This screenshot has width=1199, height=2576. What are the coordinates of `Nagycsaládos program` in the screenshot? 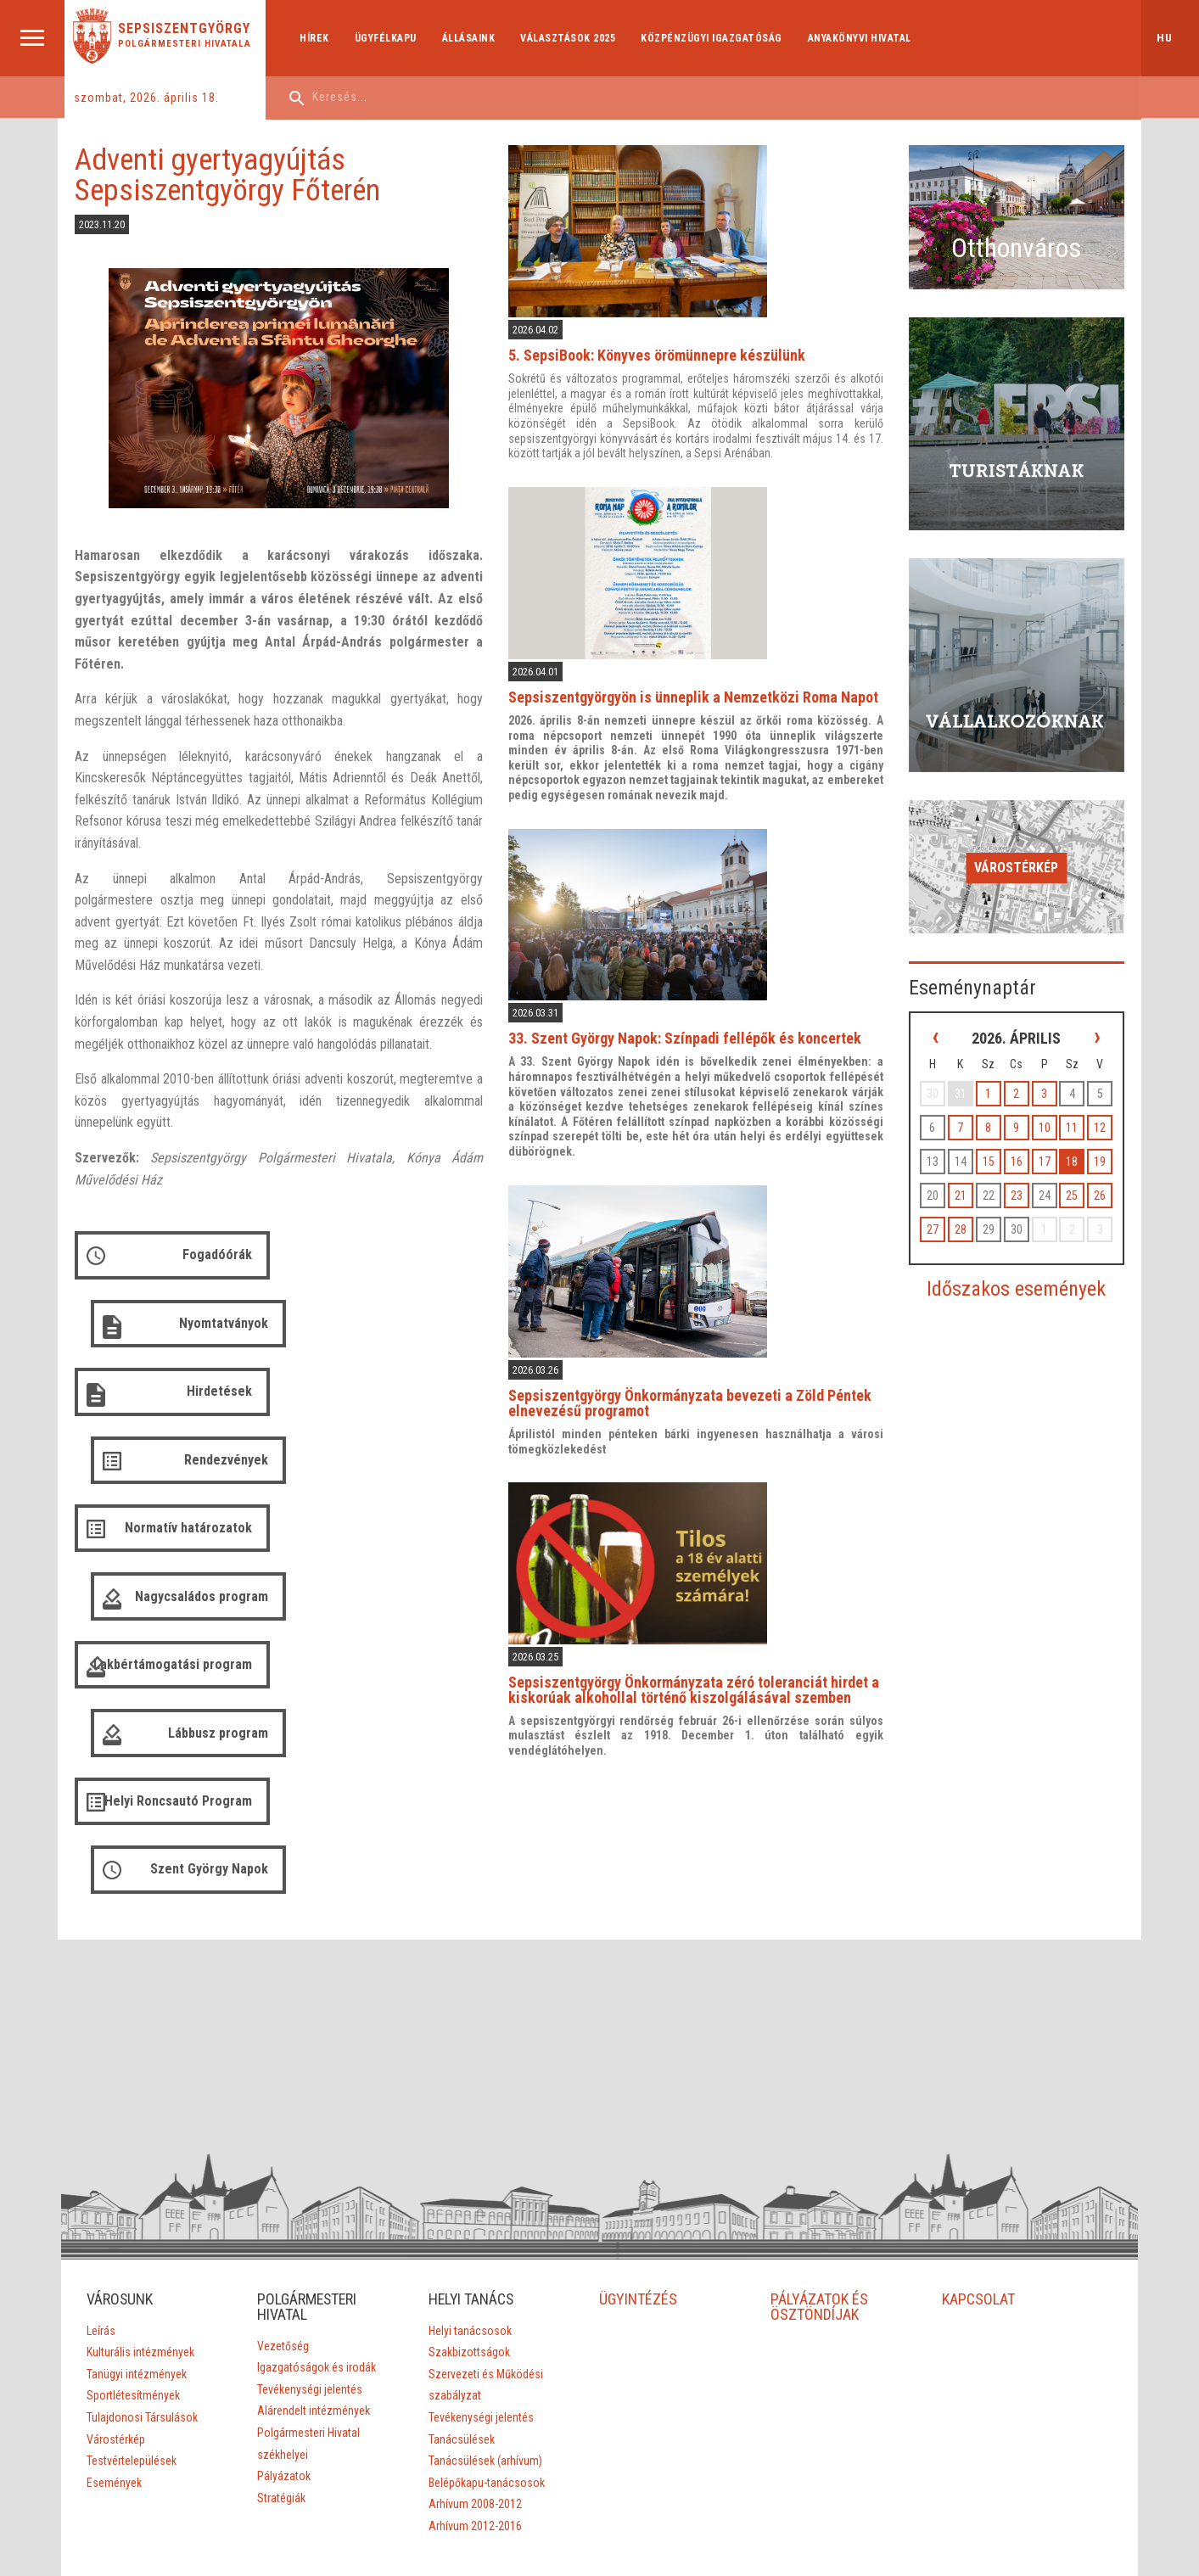 It's located at (408, 1396).